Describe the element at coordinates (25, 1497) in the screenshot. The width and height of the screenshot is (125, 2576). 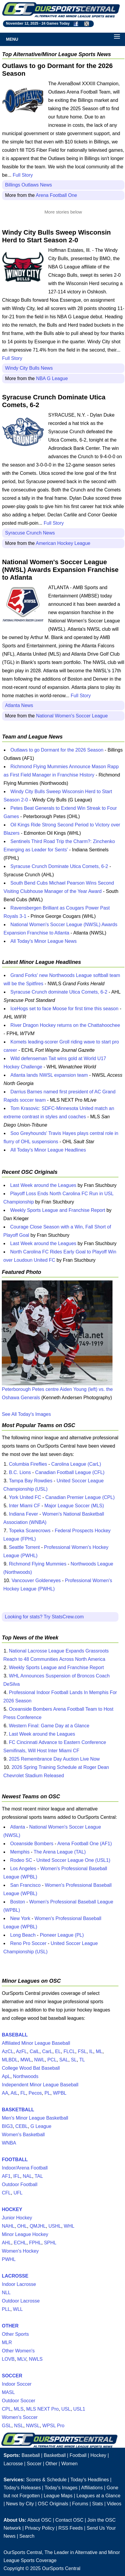
I see `York United FC` at that location.